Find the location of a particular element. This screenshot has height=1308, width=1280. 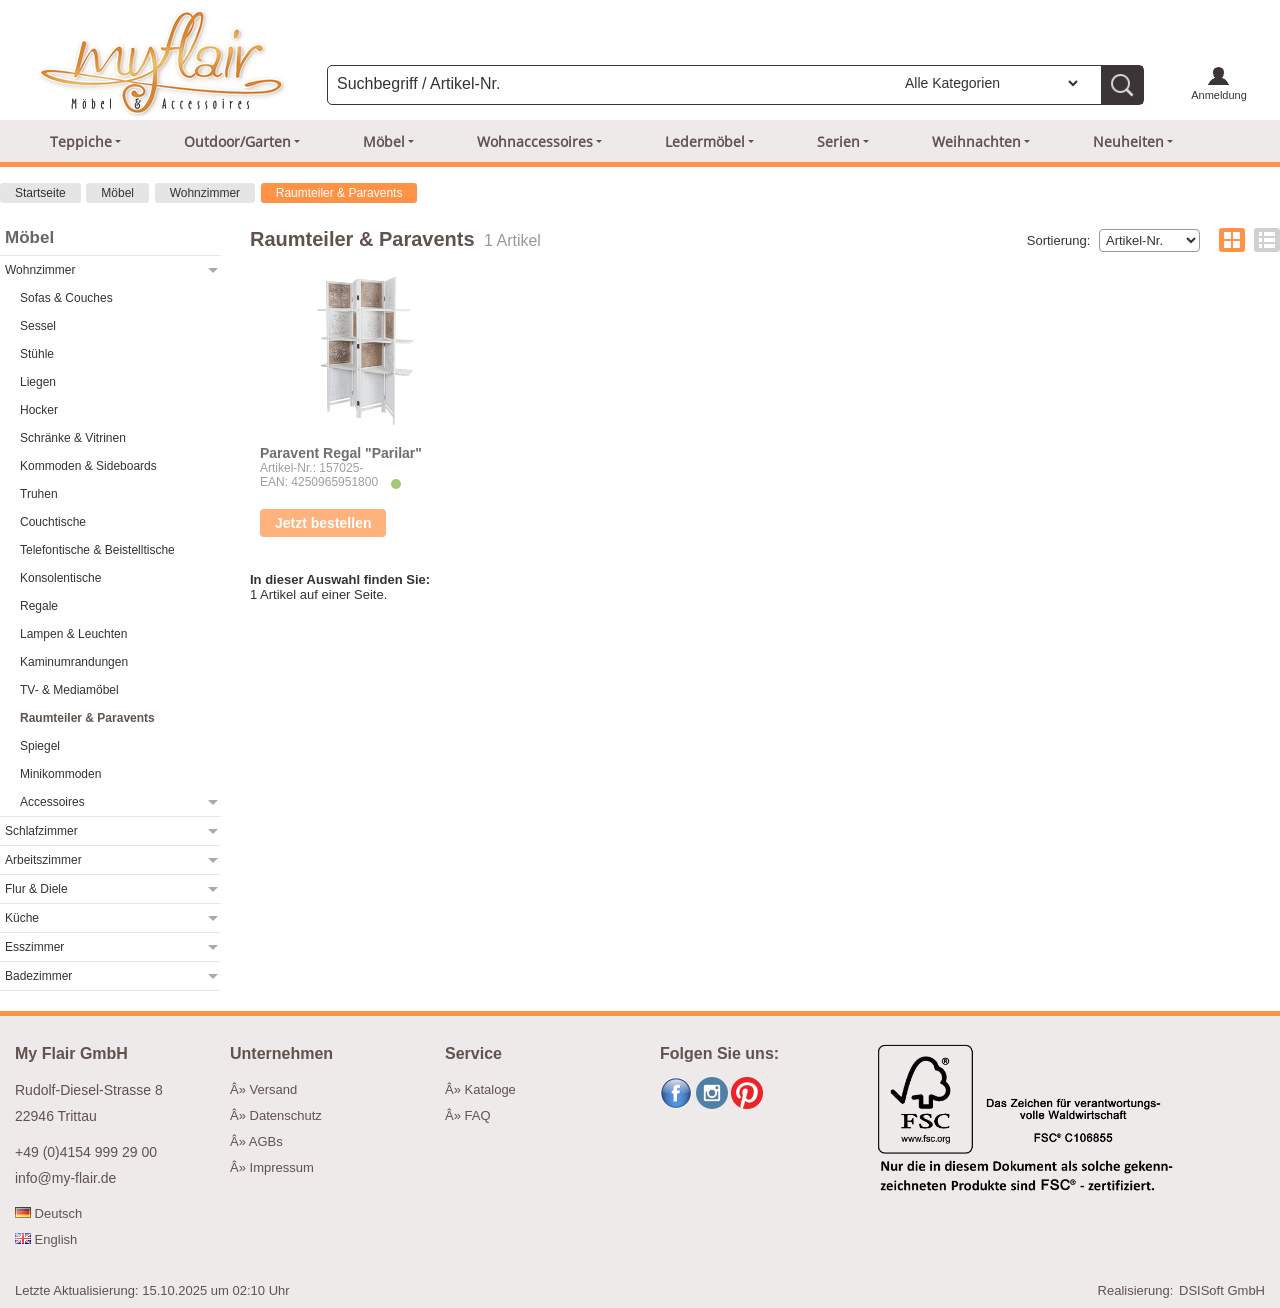

Spiegel is located at coordinates (40, 746).